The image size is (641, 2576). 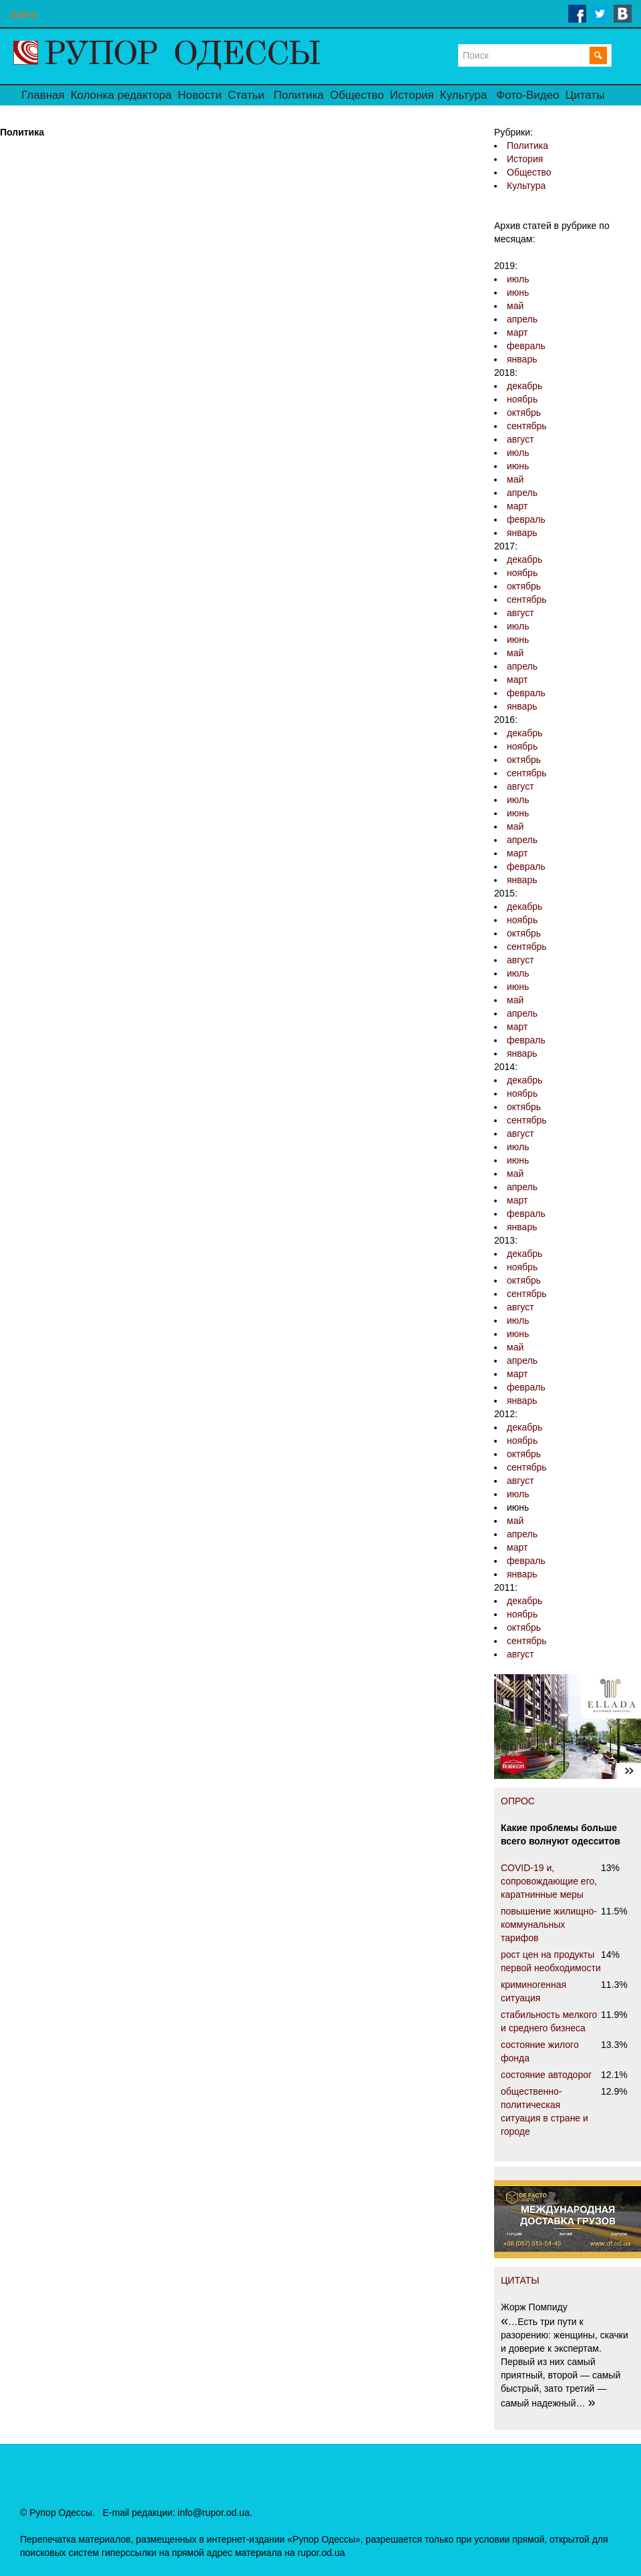 What do you see at coordinates (515, 305) in the screenshot?
I see `май` at bounding box center [515, 305].